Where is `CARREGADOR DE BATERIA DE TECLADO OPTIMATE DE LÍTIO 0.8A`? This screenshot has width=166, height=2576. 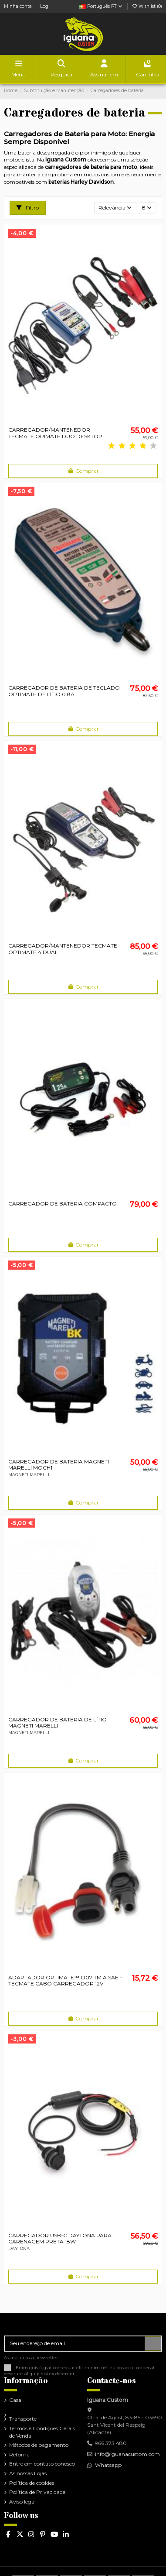 CARREGADOR DE BATERIA DE TECLADO OPTIMATE DE LÍTIO 0.8A is located at coordinates (64, 690).